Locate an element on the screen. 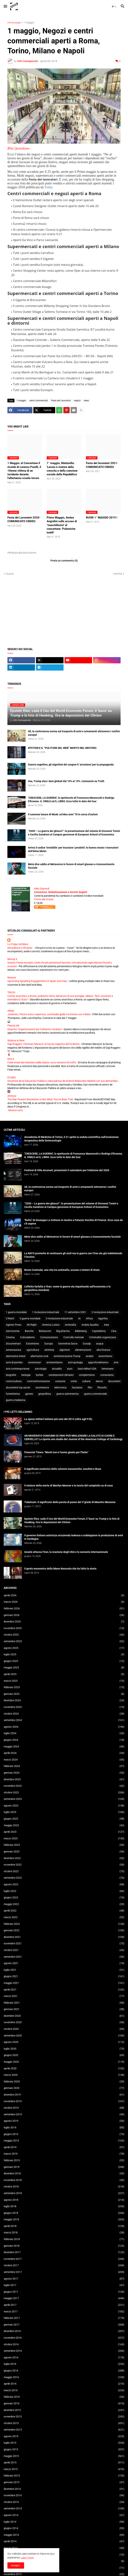  Guerra cognitiva, gli algoritmi dei coupon ti ‘arruolano’ per la propaganda is located at coordinates (71, 764).